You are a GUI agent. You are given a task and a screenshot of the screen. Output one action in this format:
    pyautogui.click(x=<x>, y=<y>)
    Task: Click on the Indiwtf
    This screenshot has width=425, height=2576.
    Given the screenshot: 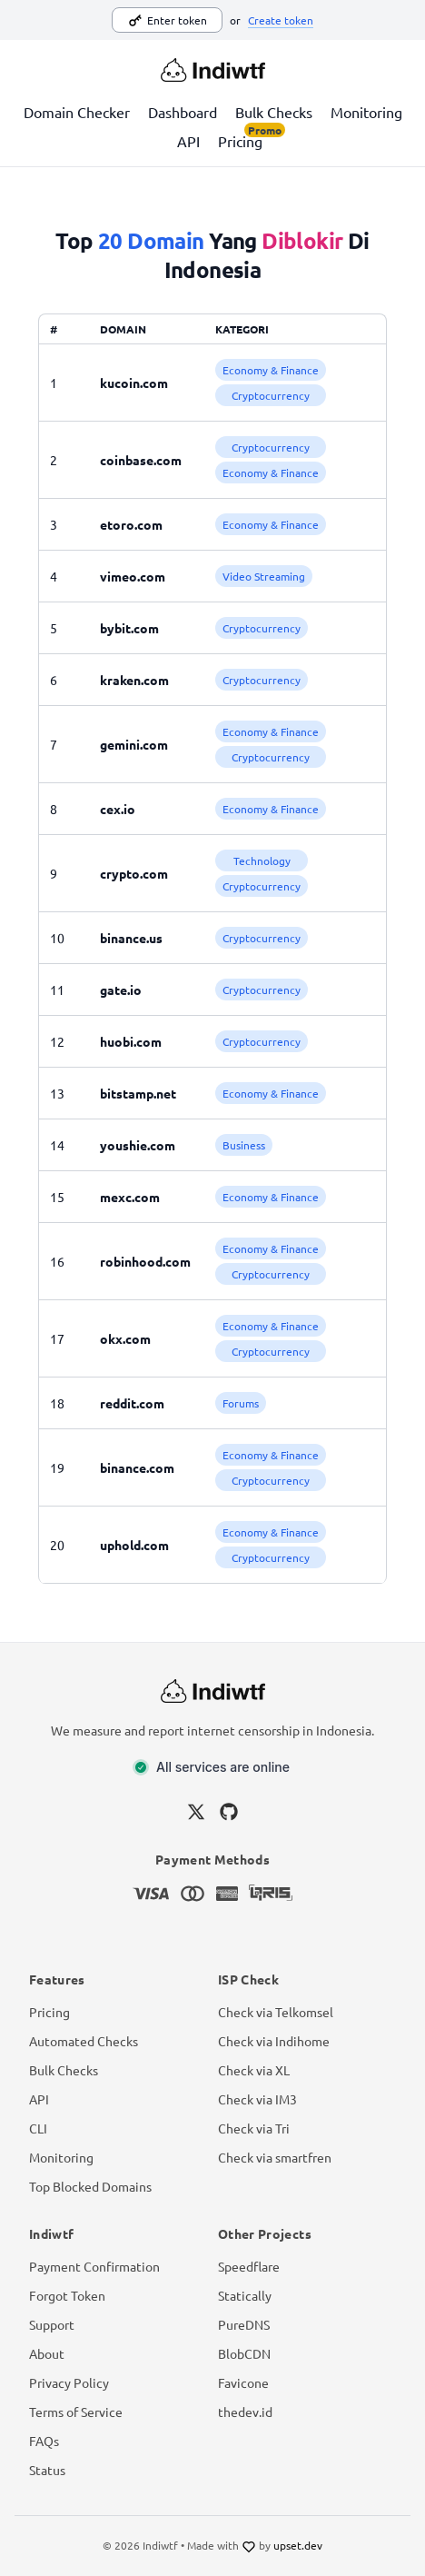 What is the action you would take?
    pyautogui.click(x=160, y=2545)
    